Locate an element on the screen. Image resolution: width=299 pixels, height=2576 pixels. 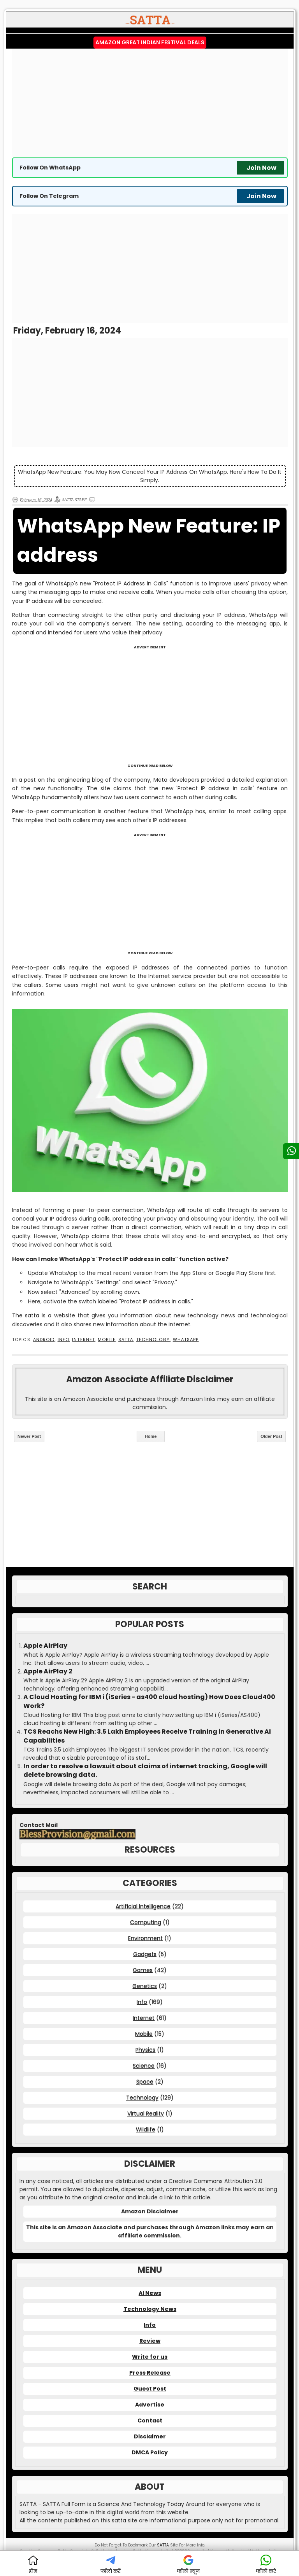
Review is located at coordinates (149, 2341).